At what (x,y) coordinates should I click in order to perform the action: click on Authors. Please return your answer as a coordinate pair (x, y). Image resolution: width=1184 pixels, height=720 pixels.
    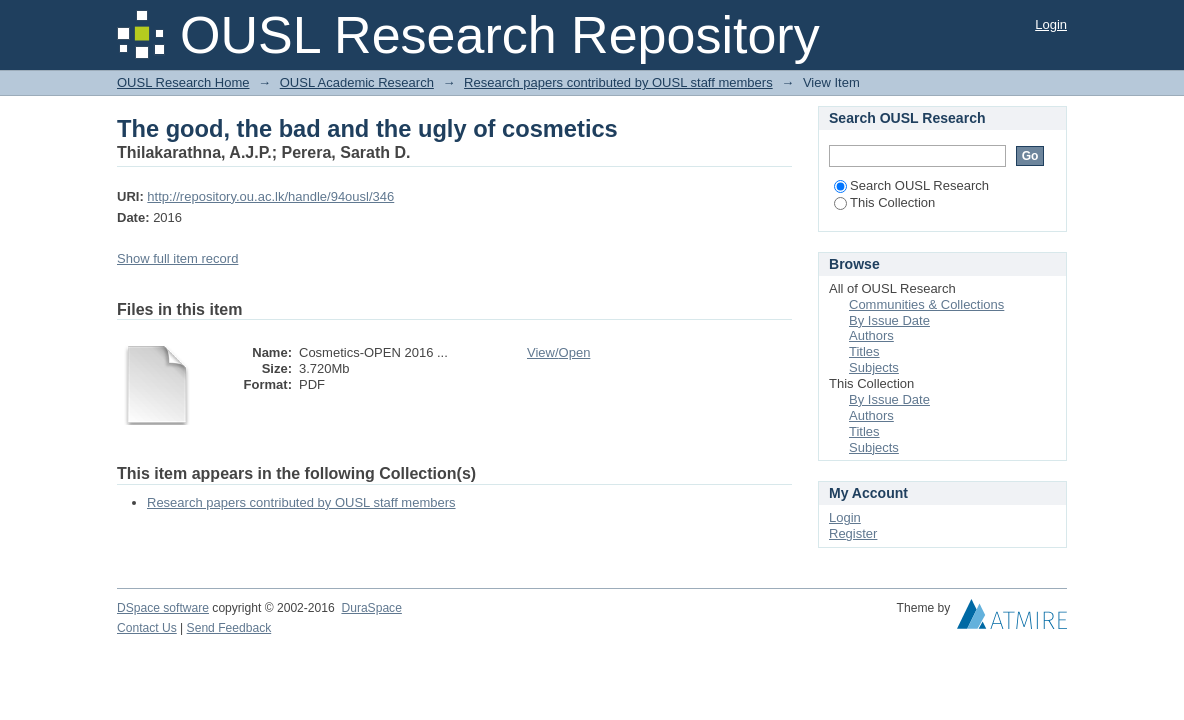
    Looking at the image, I should click on (871, 335).